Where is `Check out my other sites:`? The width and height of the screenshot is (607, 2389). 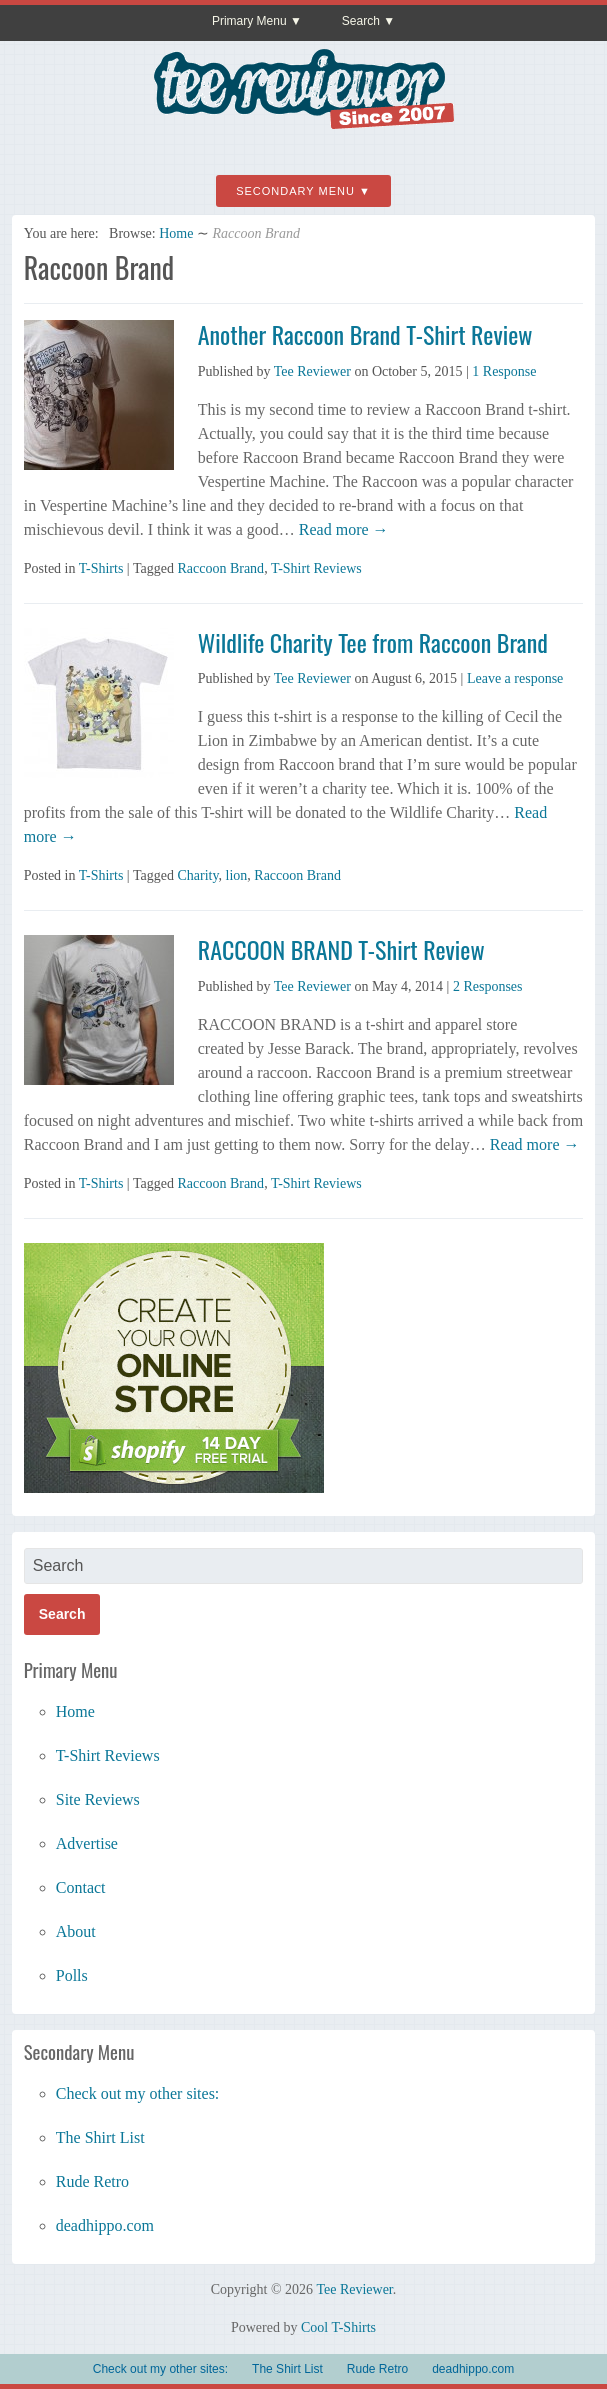
Check out my other sites: is located at coordinates (138, 2093).